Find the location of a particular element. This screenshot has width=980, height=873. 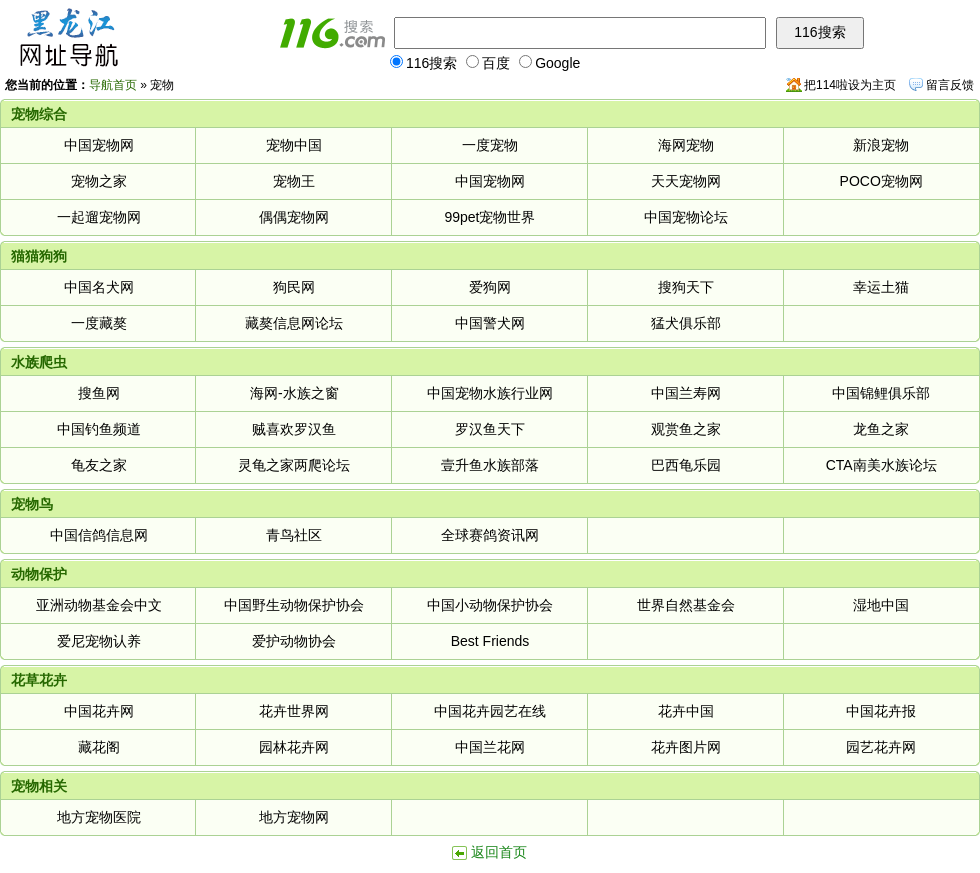

全球赛鸽资讯网 is located at coordinates (490, 535).